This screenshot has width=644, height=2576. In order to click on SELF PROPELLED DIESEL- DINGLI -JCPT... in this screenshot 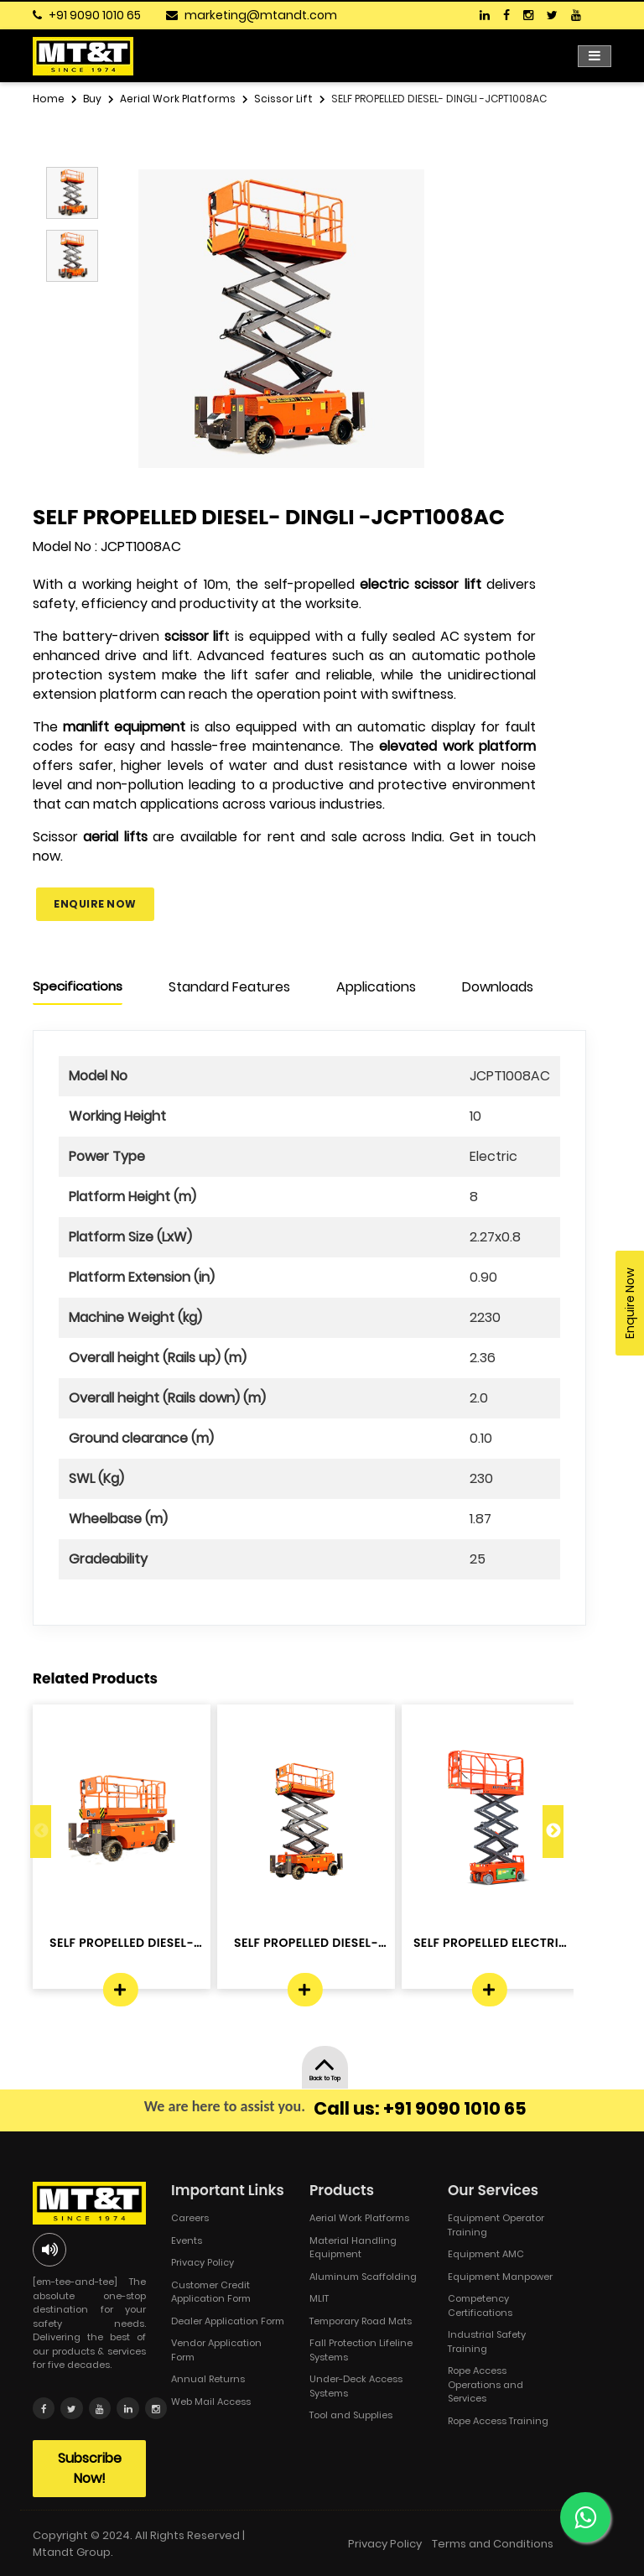, I will do `click(121, 1943)`.